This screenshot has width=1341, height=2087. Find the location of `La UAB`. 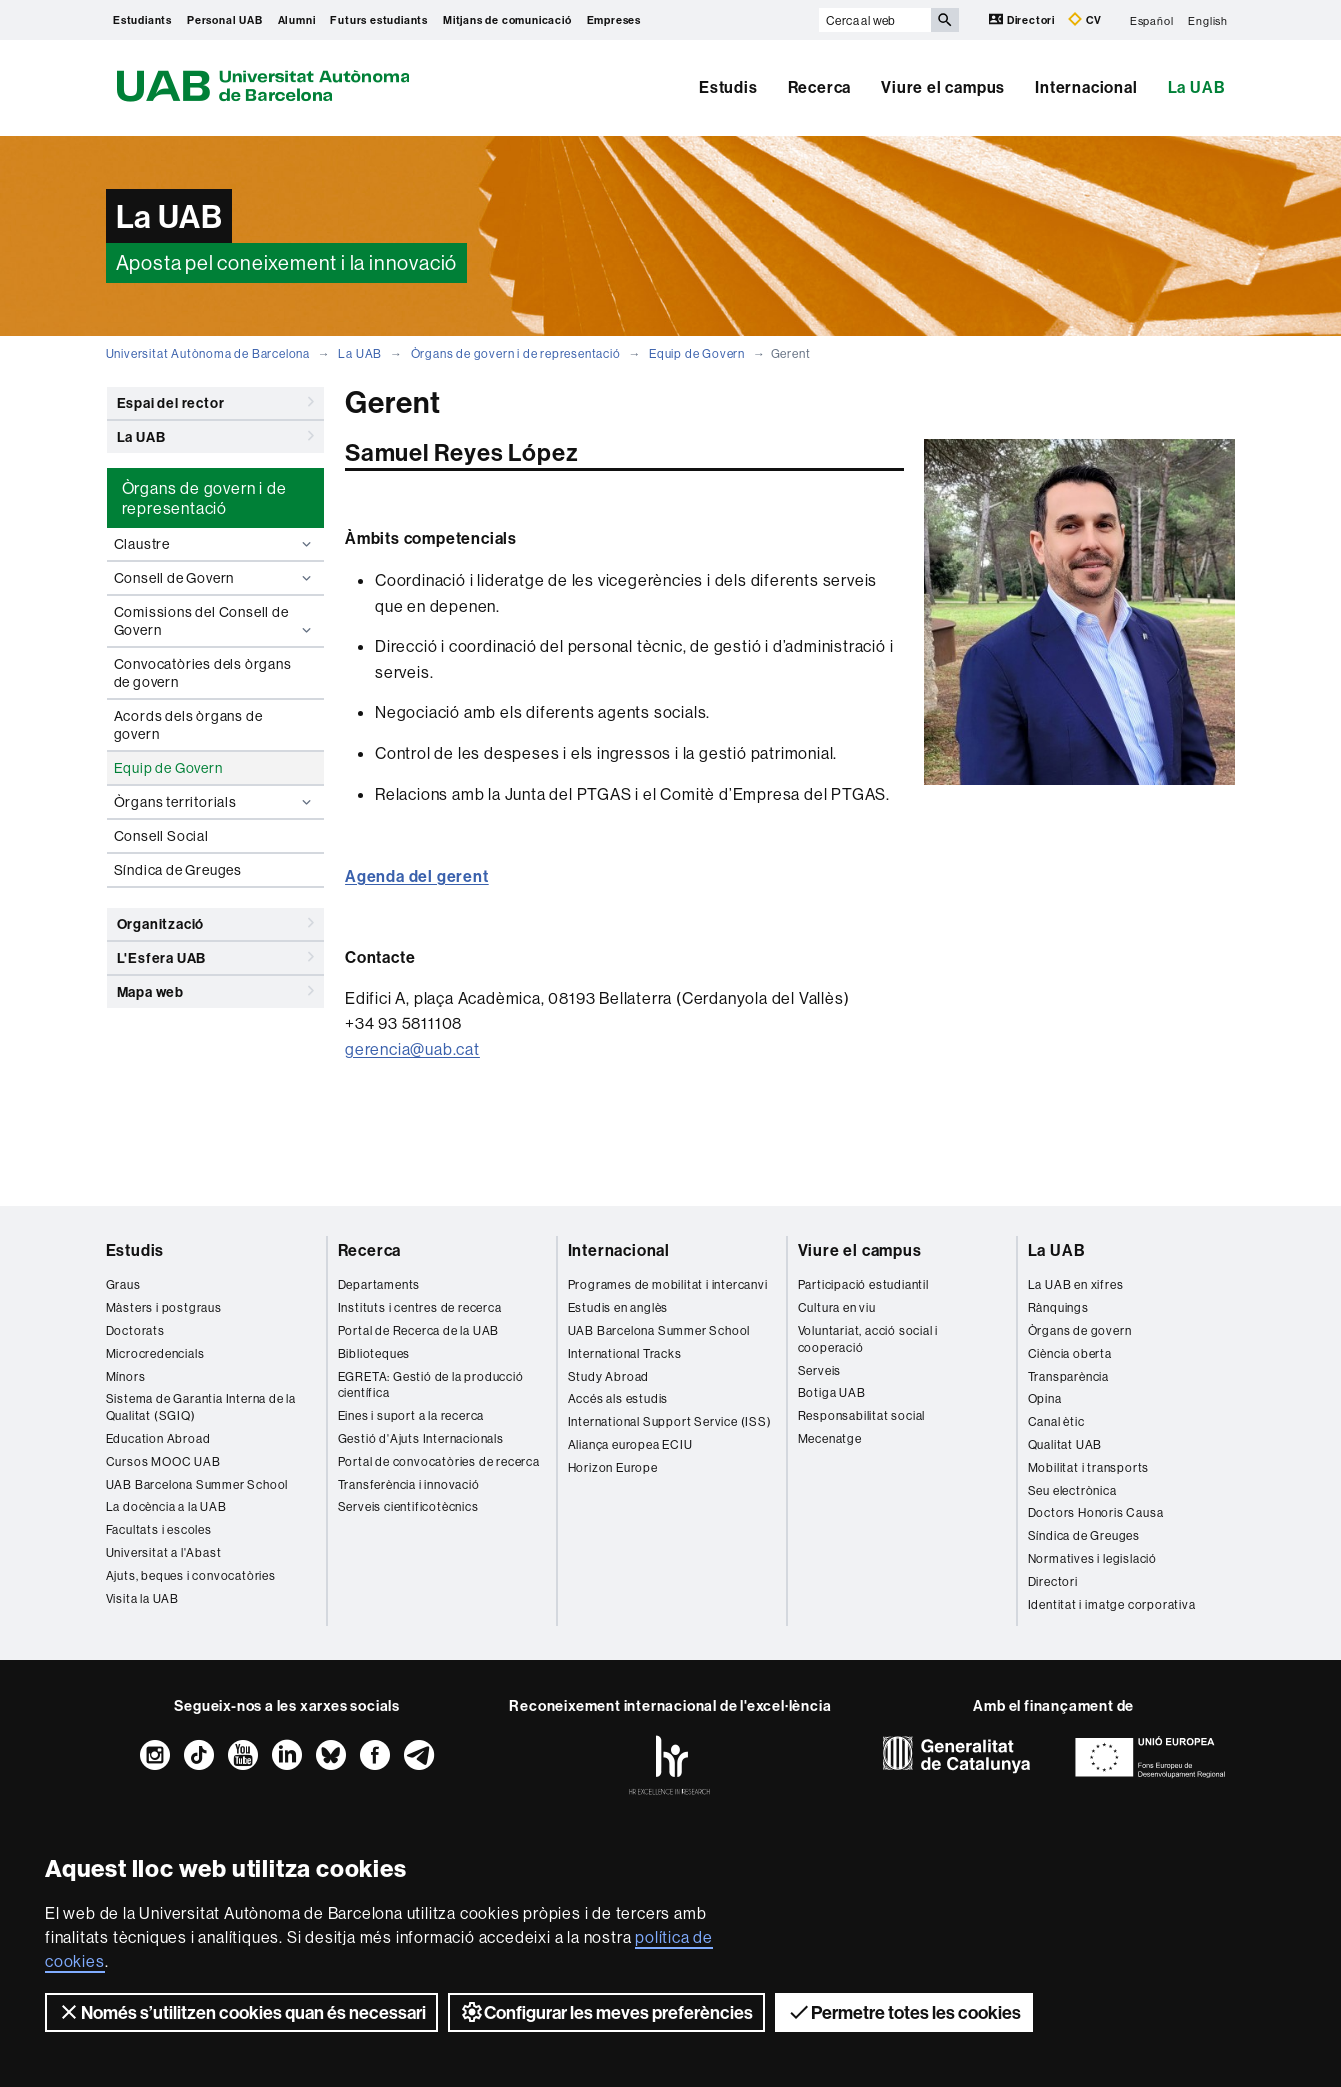

La UAB is located at coordinates (1197, 87).